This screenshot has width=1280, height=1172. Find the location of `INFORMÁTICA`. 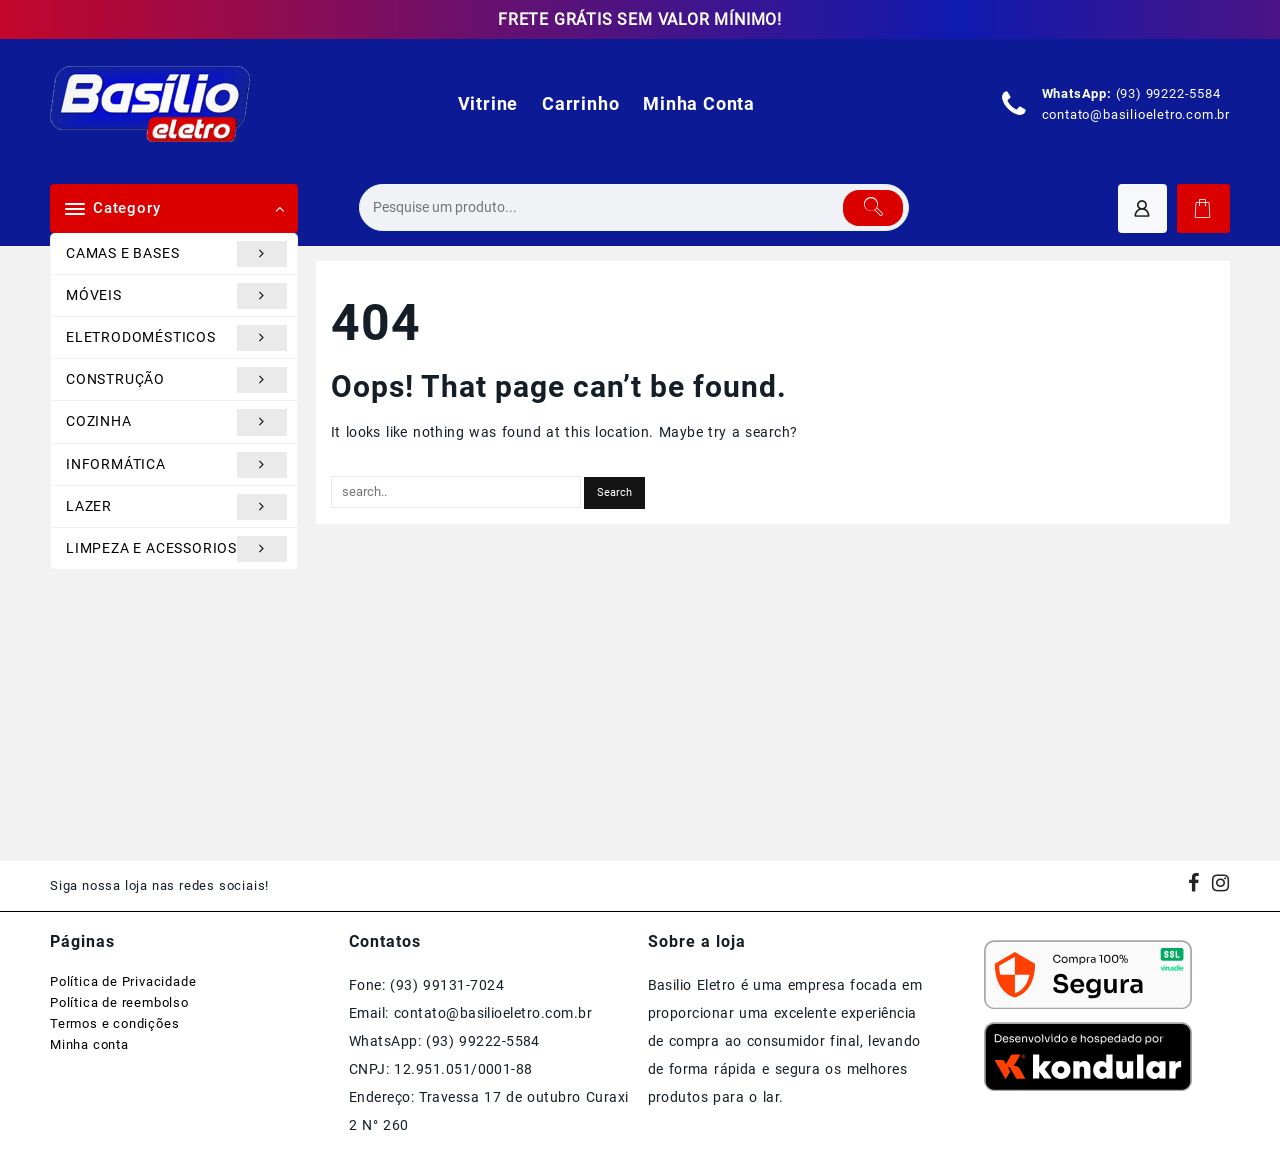

INFORMÁTICA is located at coordinates (176, 465).